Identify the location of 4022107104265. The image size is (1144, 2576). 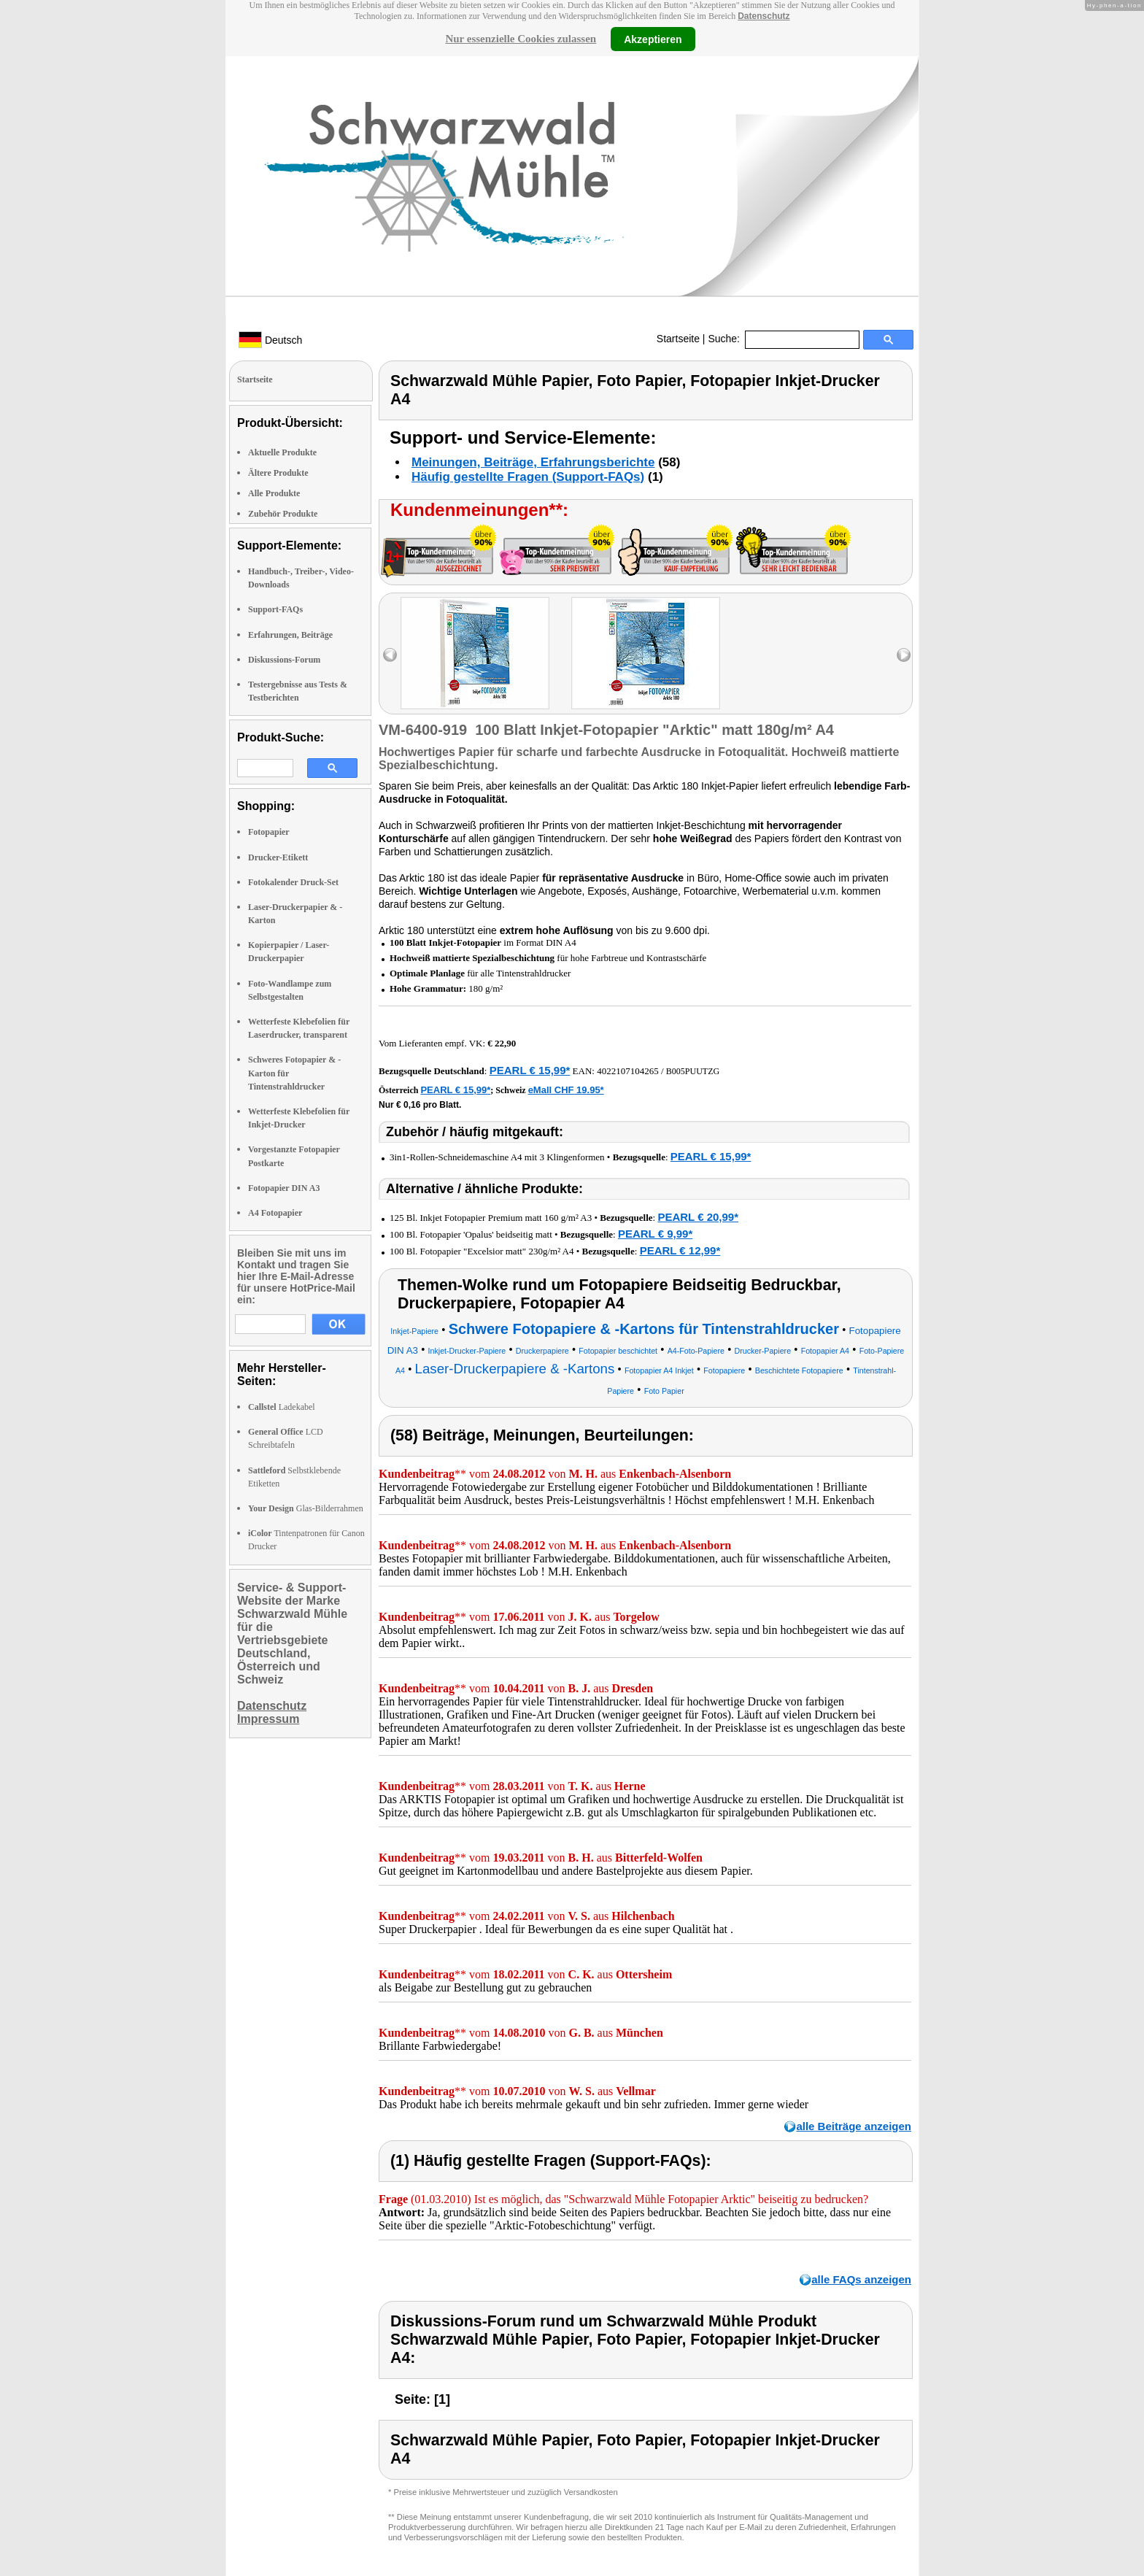
(628, 1070).